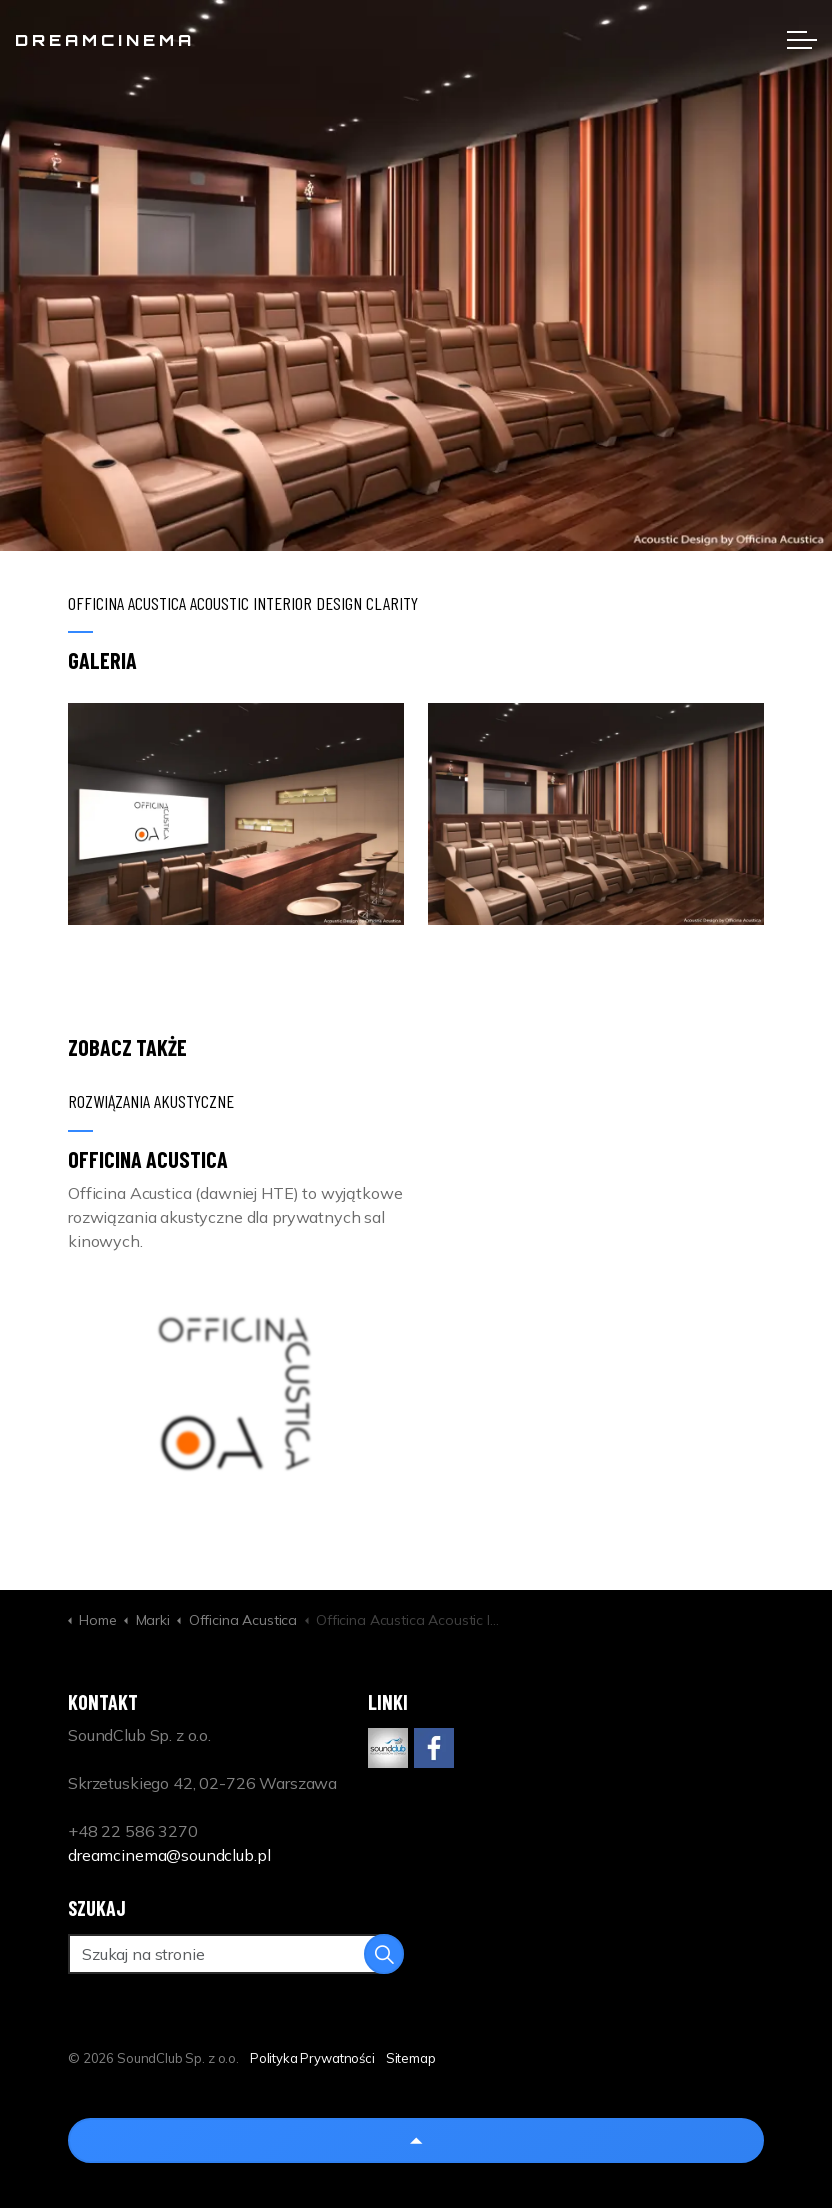 Image resolution: width=832 pixels, height=2208 pixels. I want to click on Sitemap, so click(411, 2058).